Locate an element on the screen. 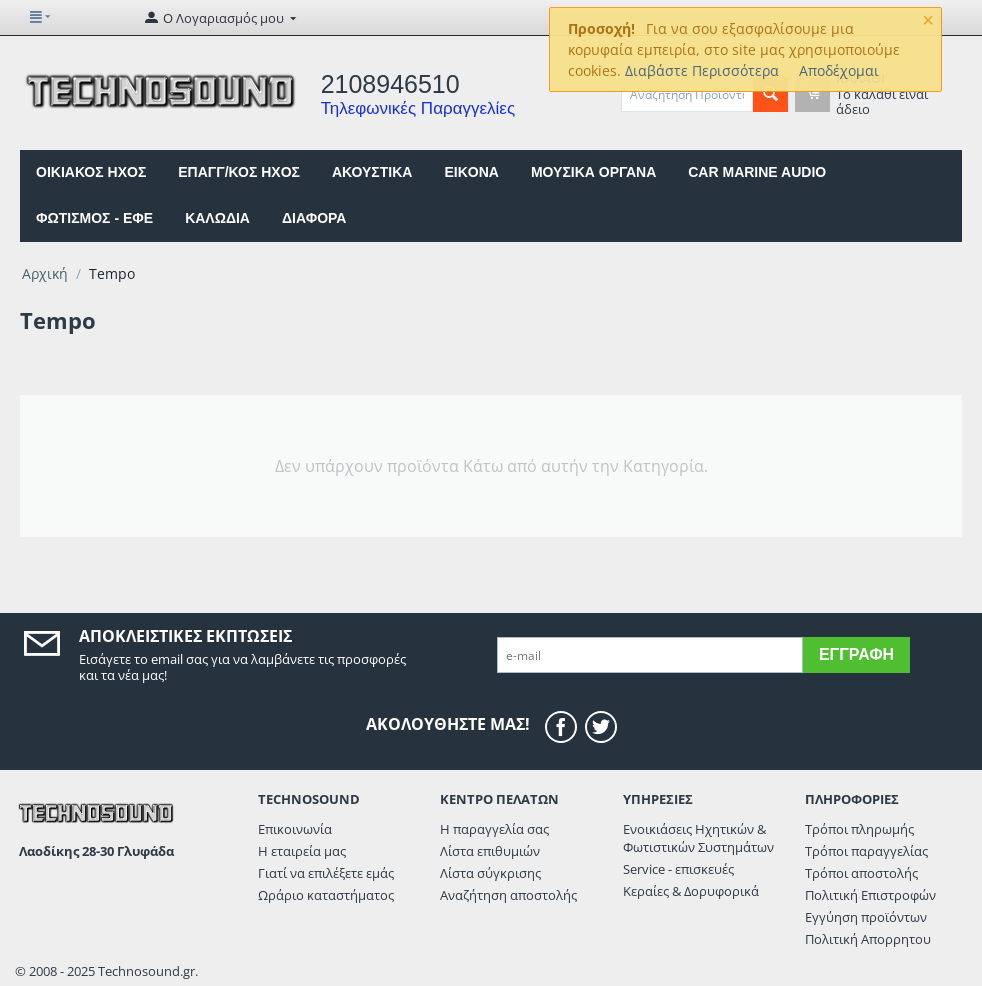  Τρόποι παραγγελίας is located at coordinates (866, 851).